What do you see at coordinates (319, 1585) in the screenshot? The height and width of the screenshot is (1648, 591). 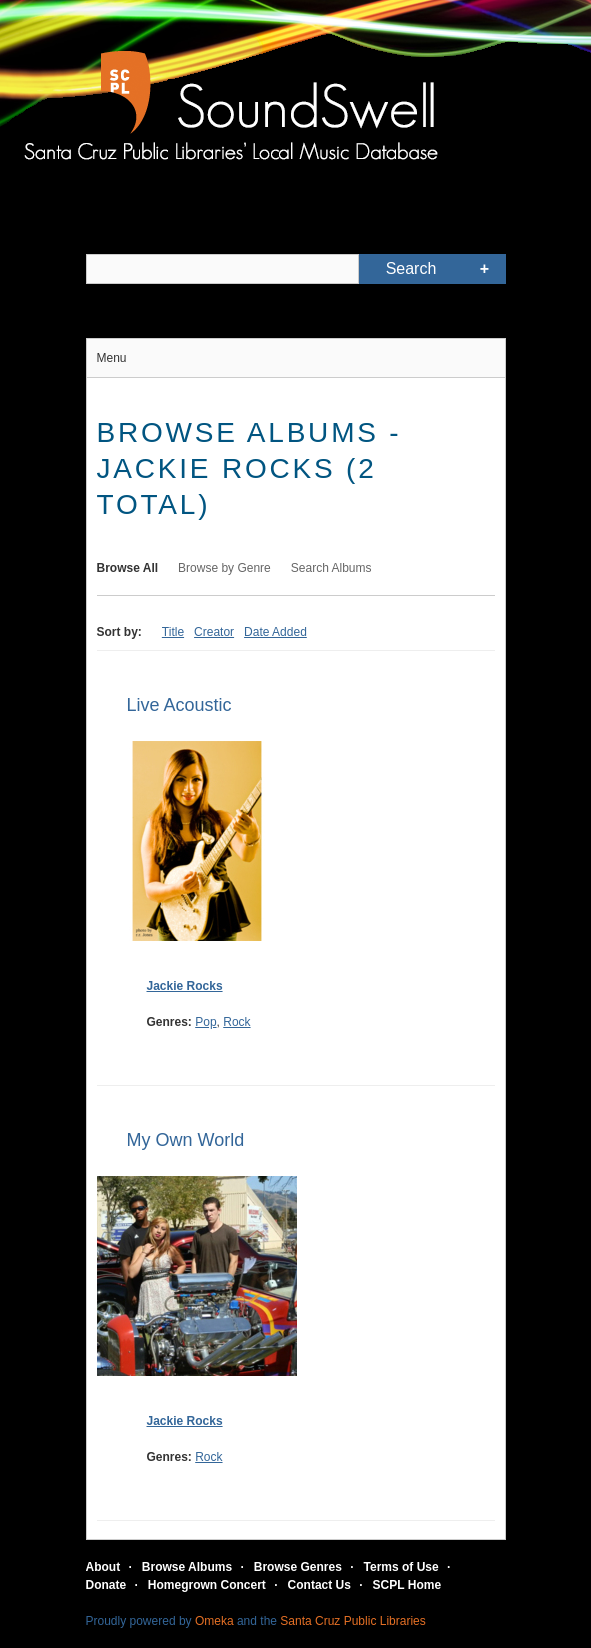 I see `Contact Us` at bounding box center [319, 1585].